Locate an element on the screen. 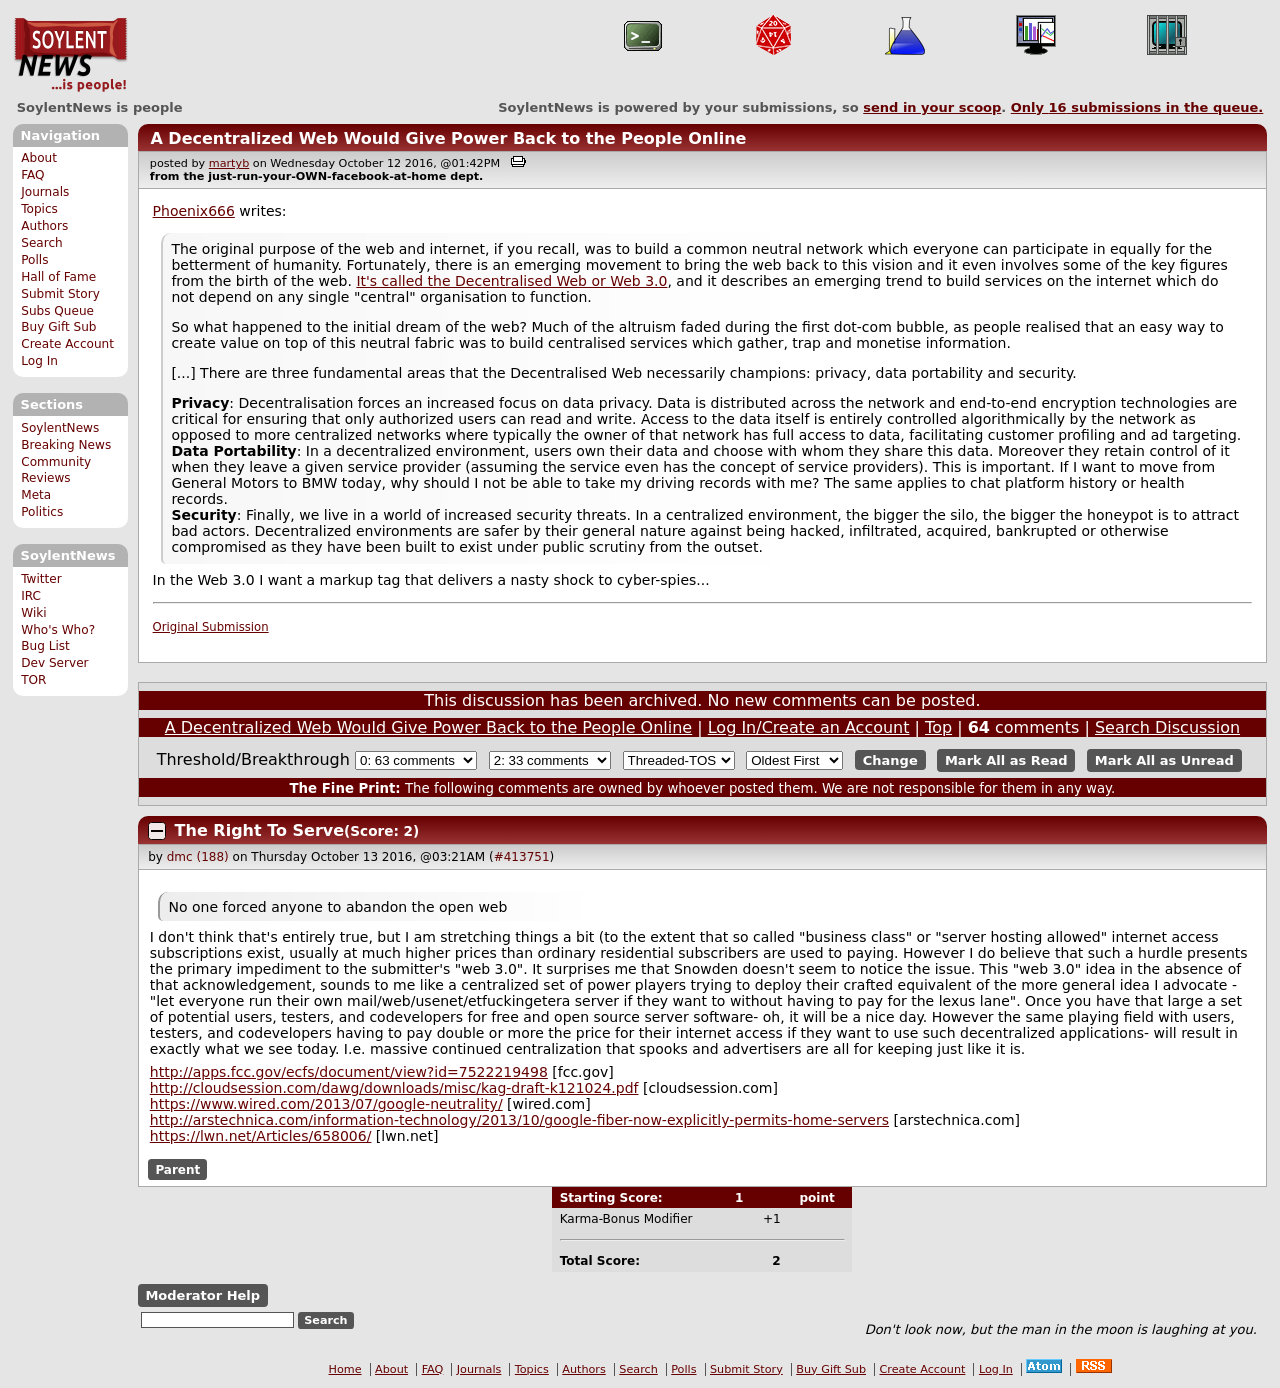 Image resolution: width=1280 pixels, height=1388 pixels. Wiki is located at coordinates (33, 613).